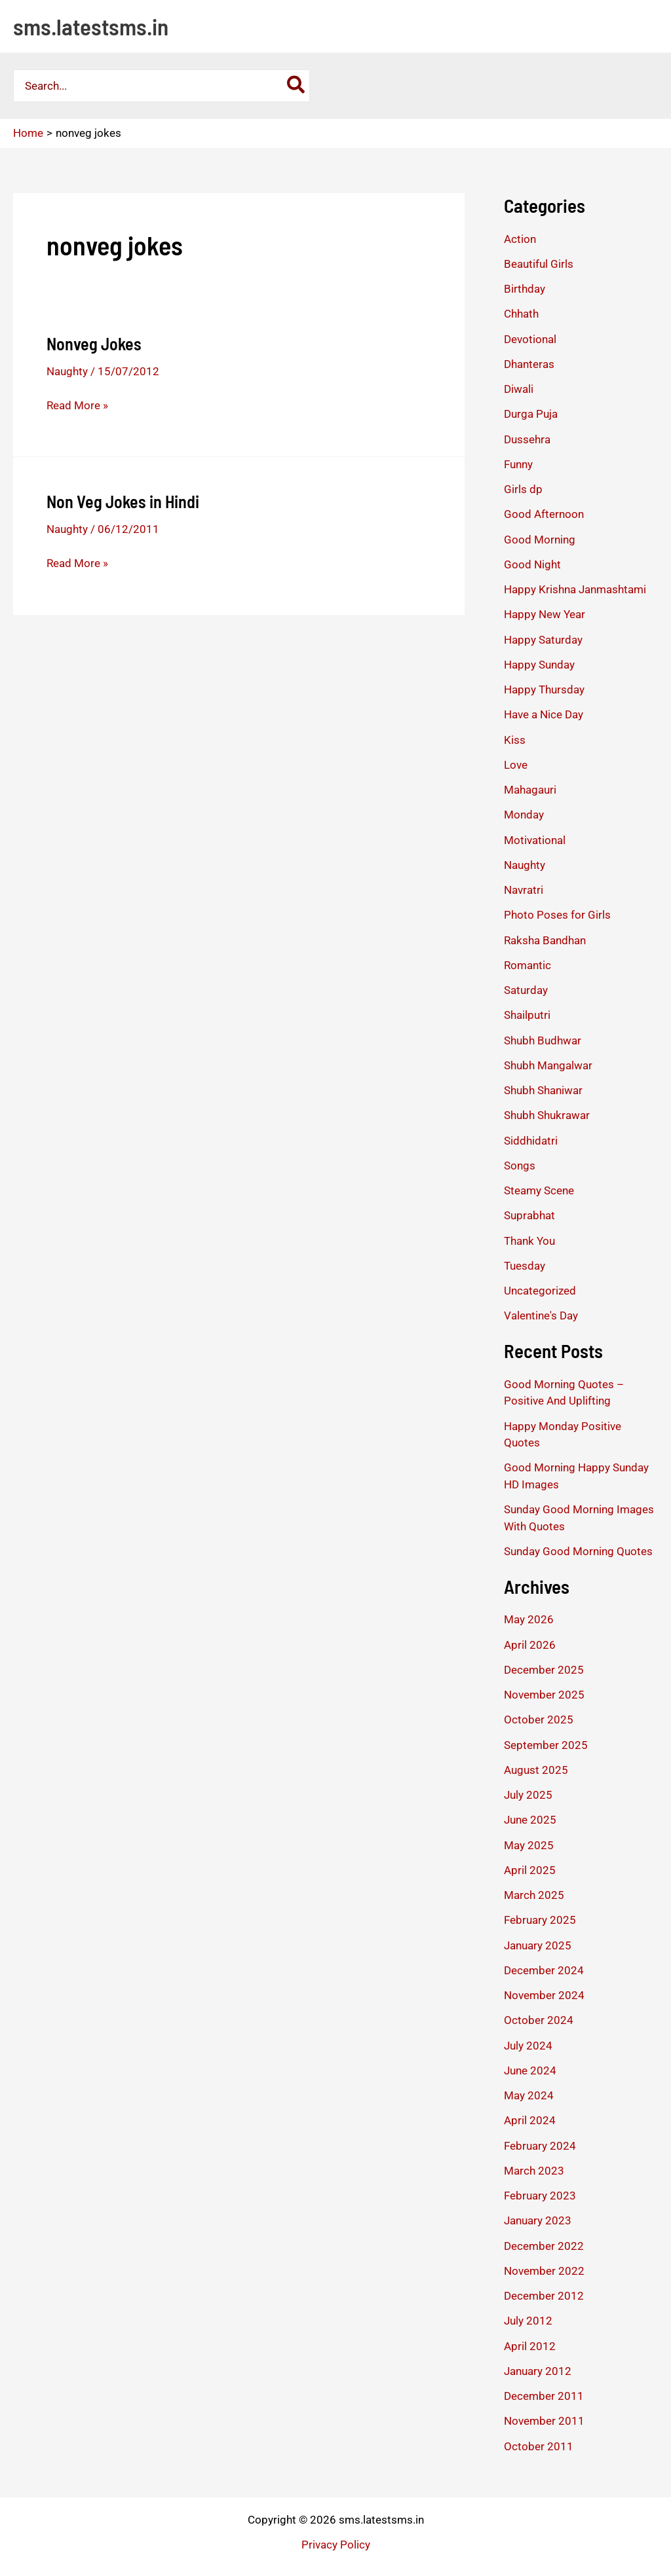 This screenshot has height=2576, width=671. Describe the element at coordinates (529, 1619) in the screenshot. I see `May 2026` at that location.